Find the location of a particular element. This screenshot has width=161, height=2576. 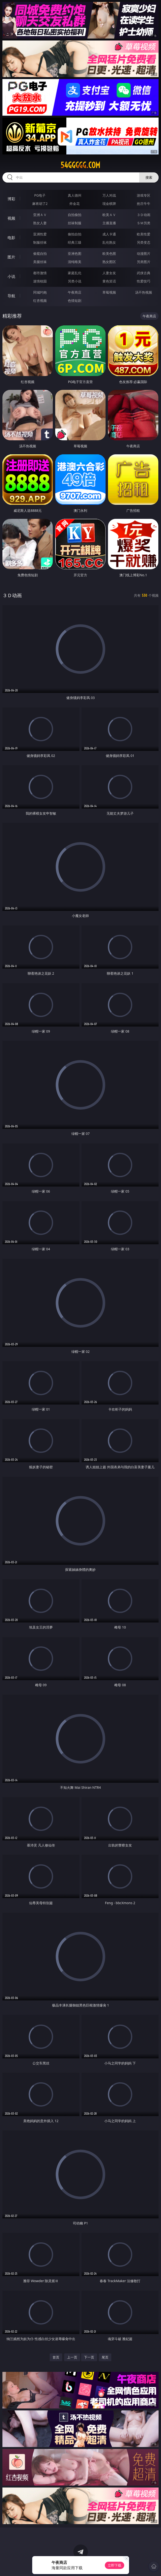

丝袜制服 is located at coordinates (74, 223).